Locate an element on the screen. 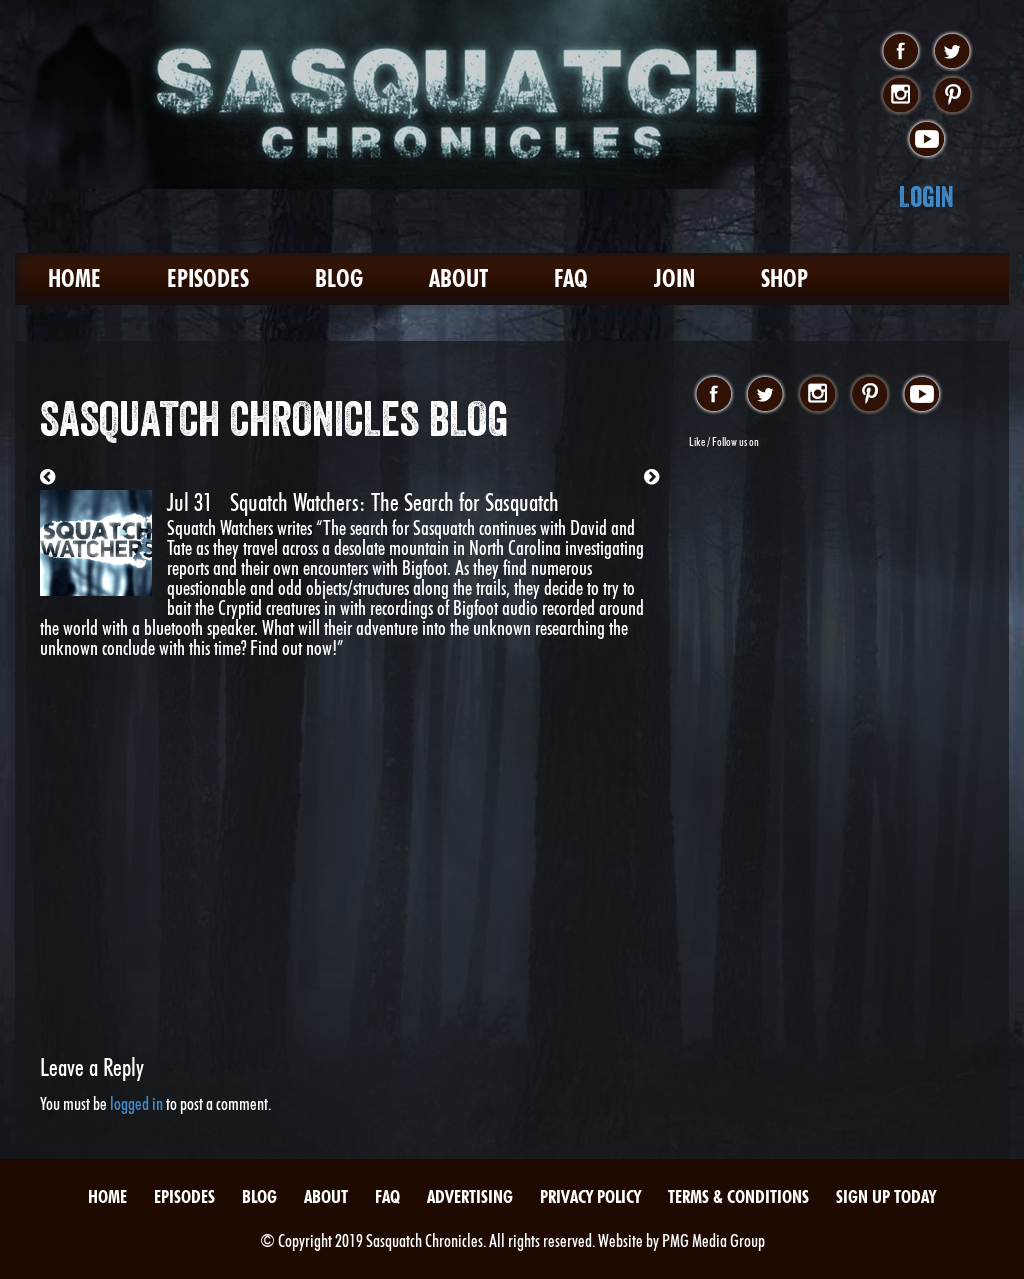 Image resolution: width=1024 pixels, height=1279 pixels. Shop is located at coordinates (784, 278).